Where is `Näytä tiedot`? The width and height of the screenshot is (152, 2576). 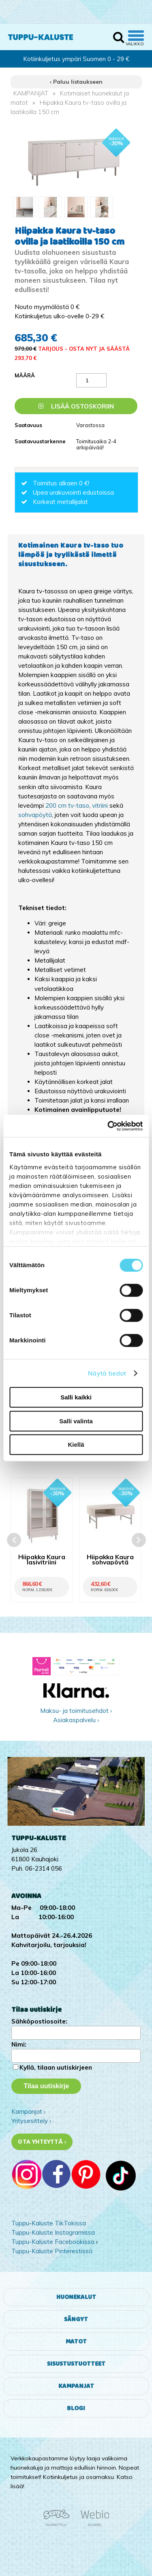 Näytä tiedot is located at coordinates (107, 1373).